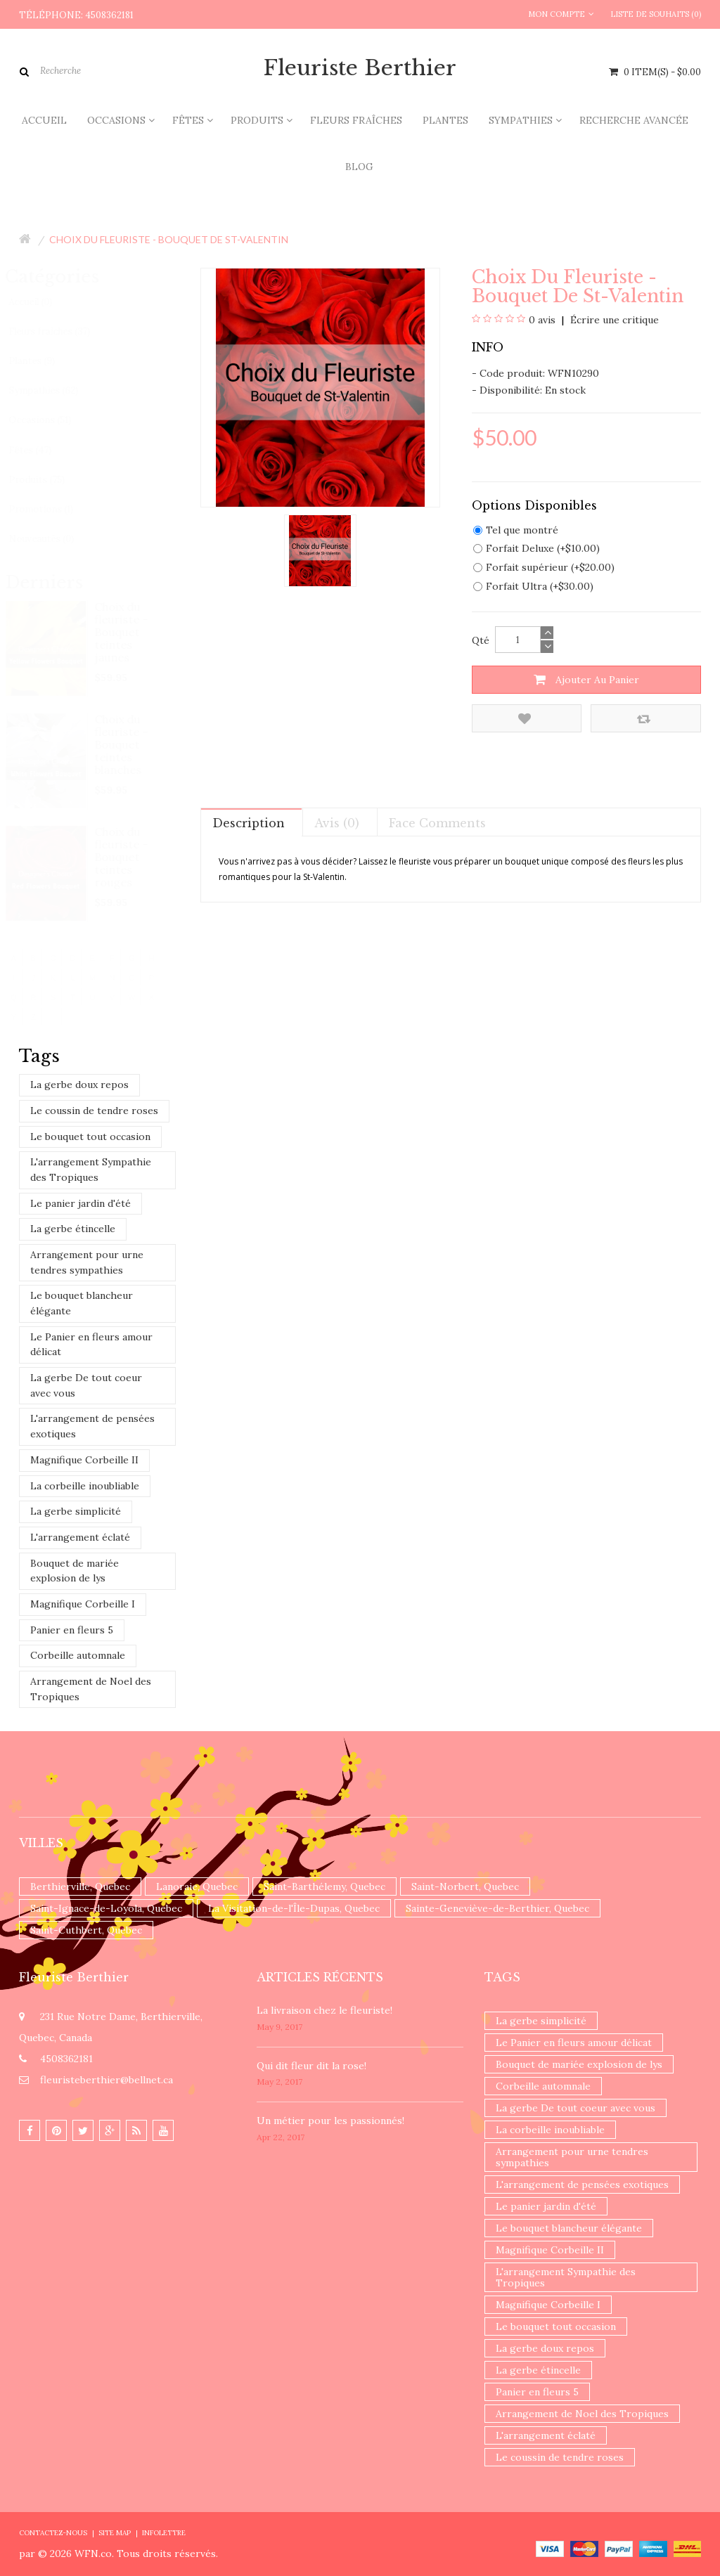 The image size is (720, 2576). What do you see at coordinates (82, 1604) in the screenshot?
I see `Magnifique Corbeille I` at bounding box center [82, 1604].